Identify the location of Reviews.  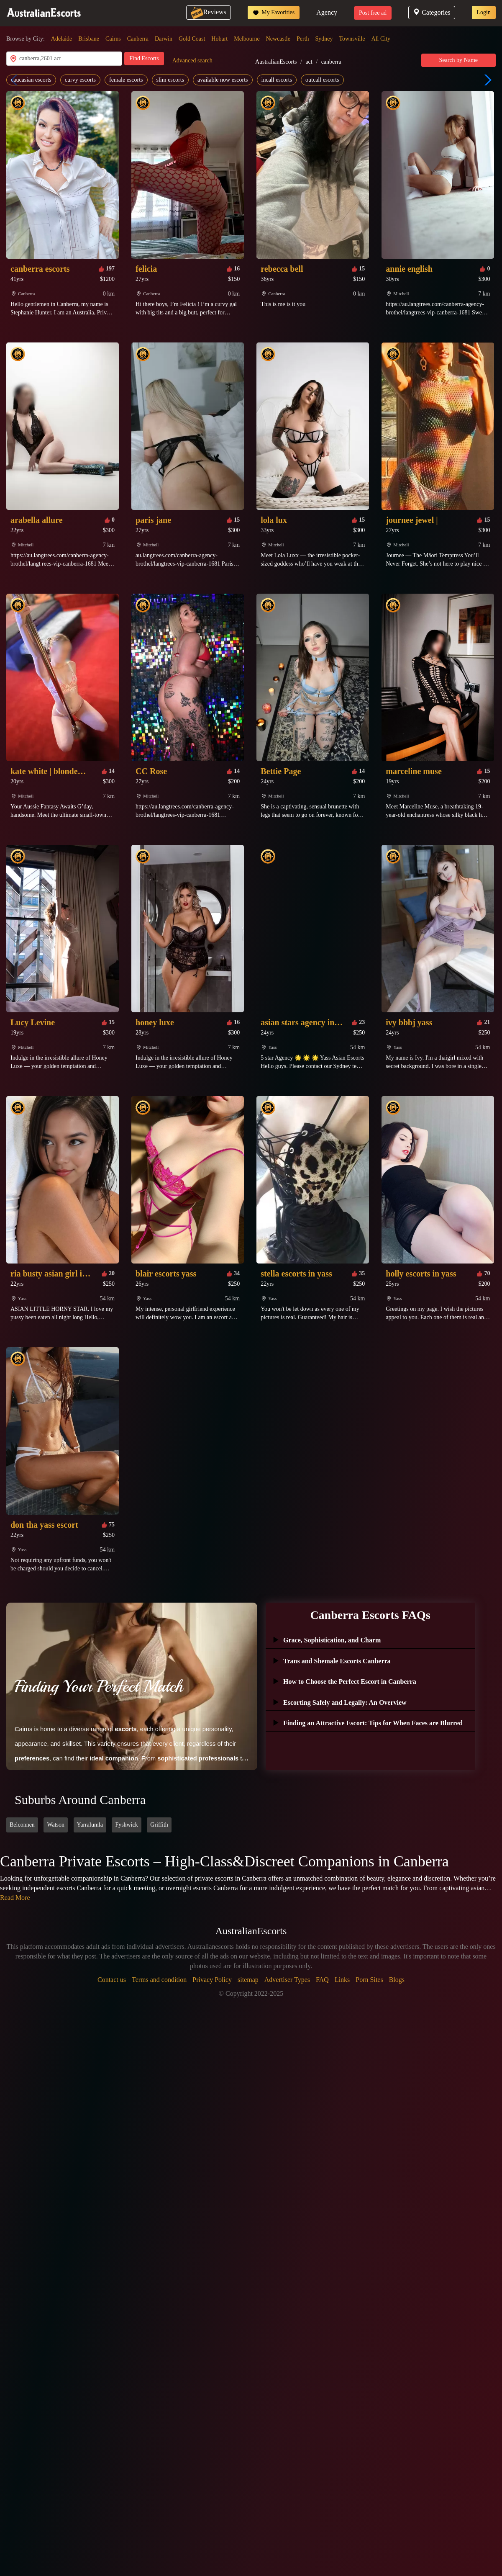
(208, 11).